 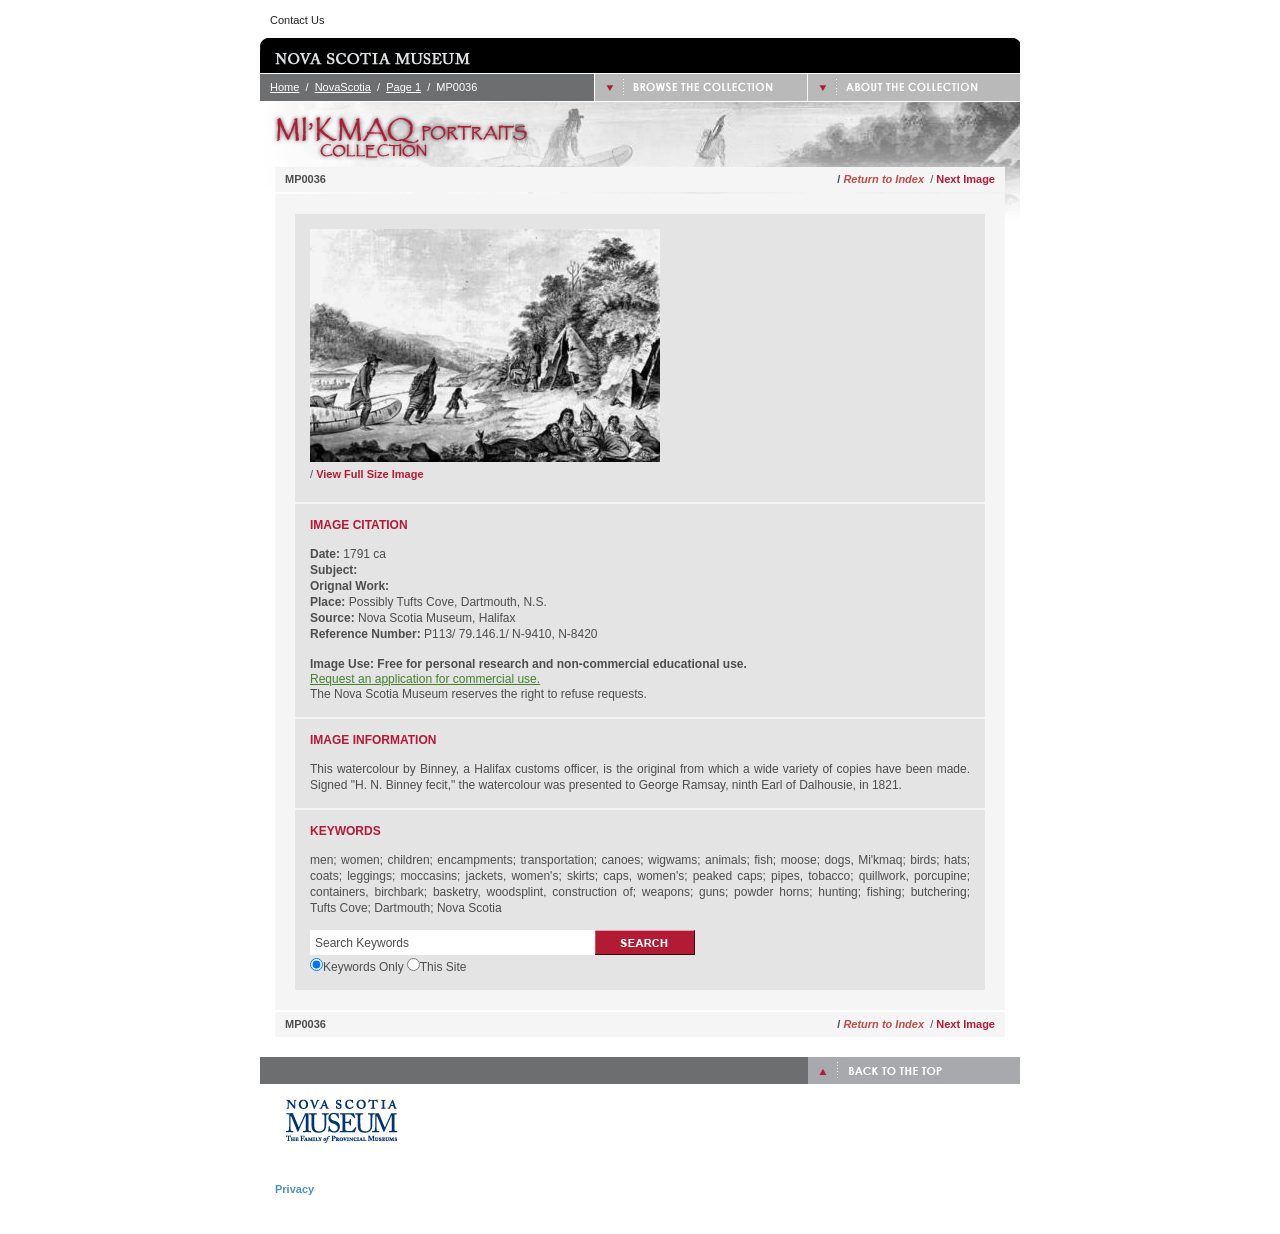 I want to click on Request an application for commercial use., so click(x=425, y=679).